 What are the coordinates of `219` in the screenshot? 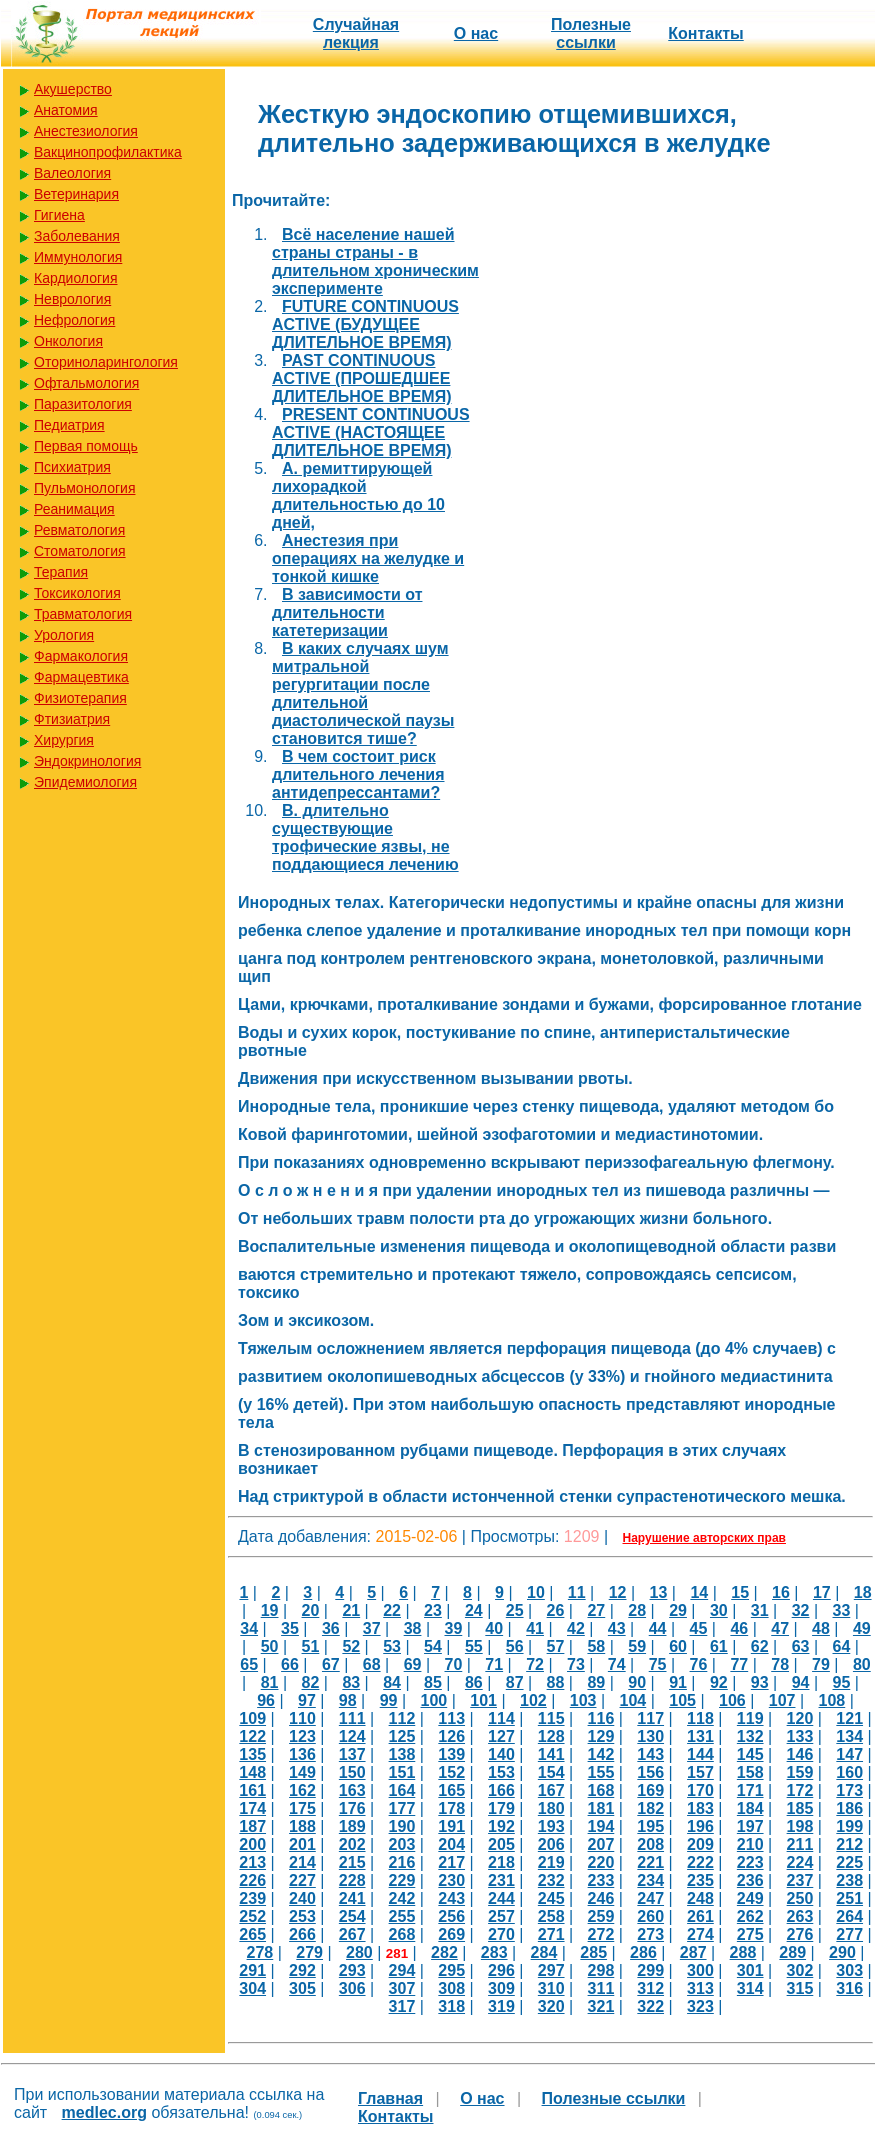 It's located at (551, 1862).